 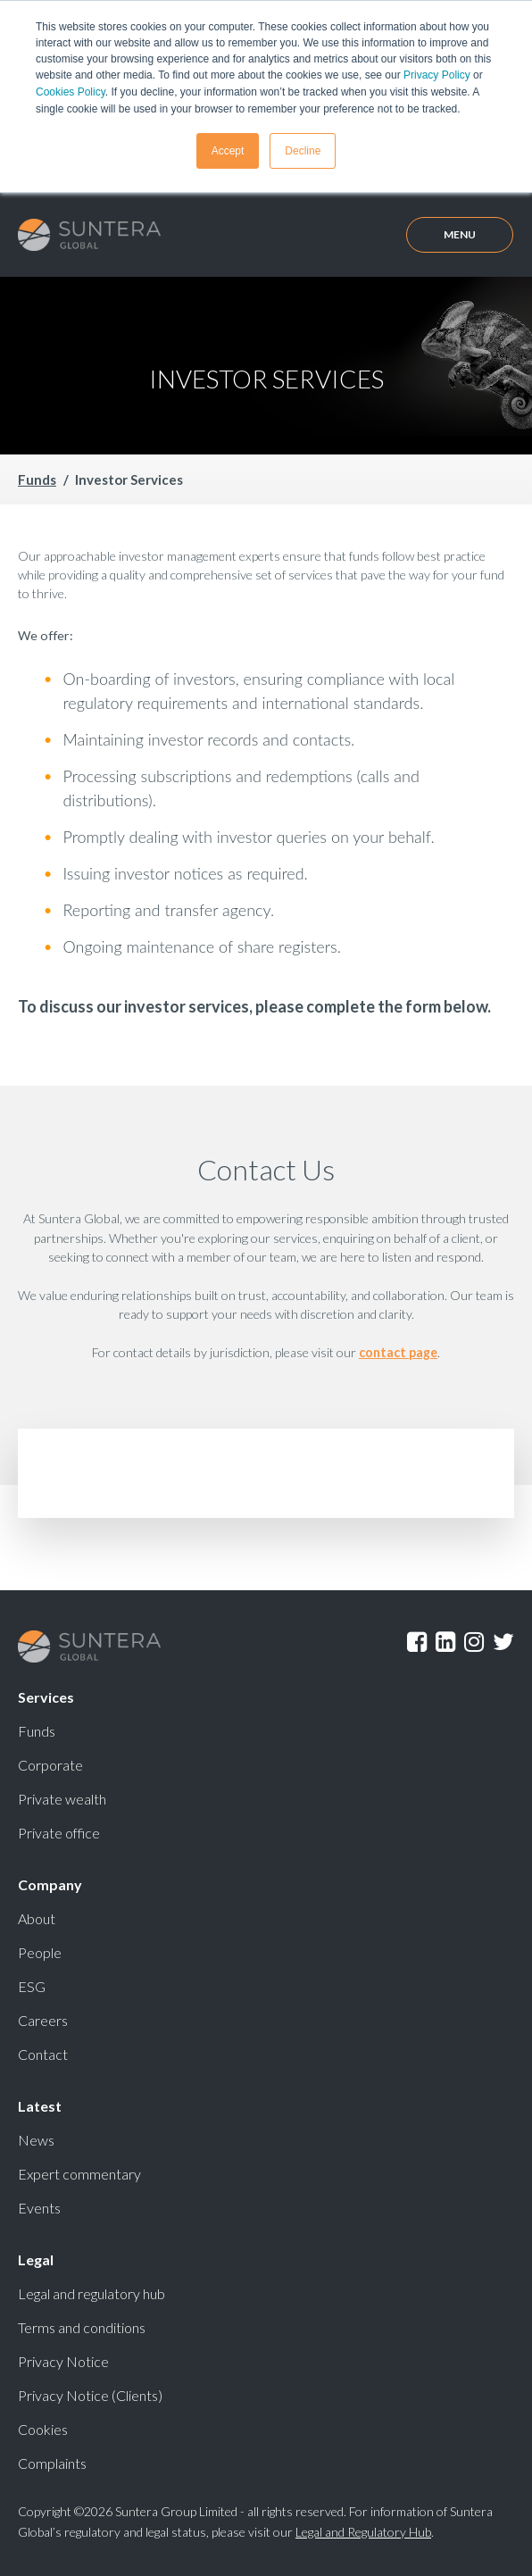 What do you see at coordinates (436, 75) in the screenshot?
I see `Privacy Policy` at bounding box center [436, 75].